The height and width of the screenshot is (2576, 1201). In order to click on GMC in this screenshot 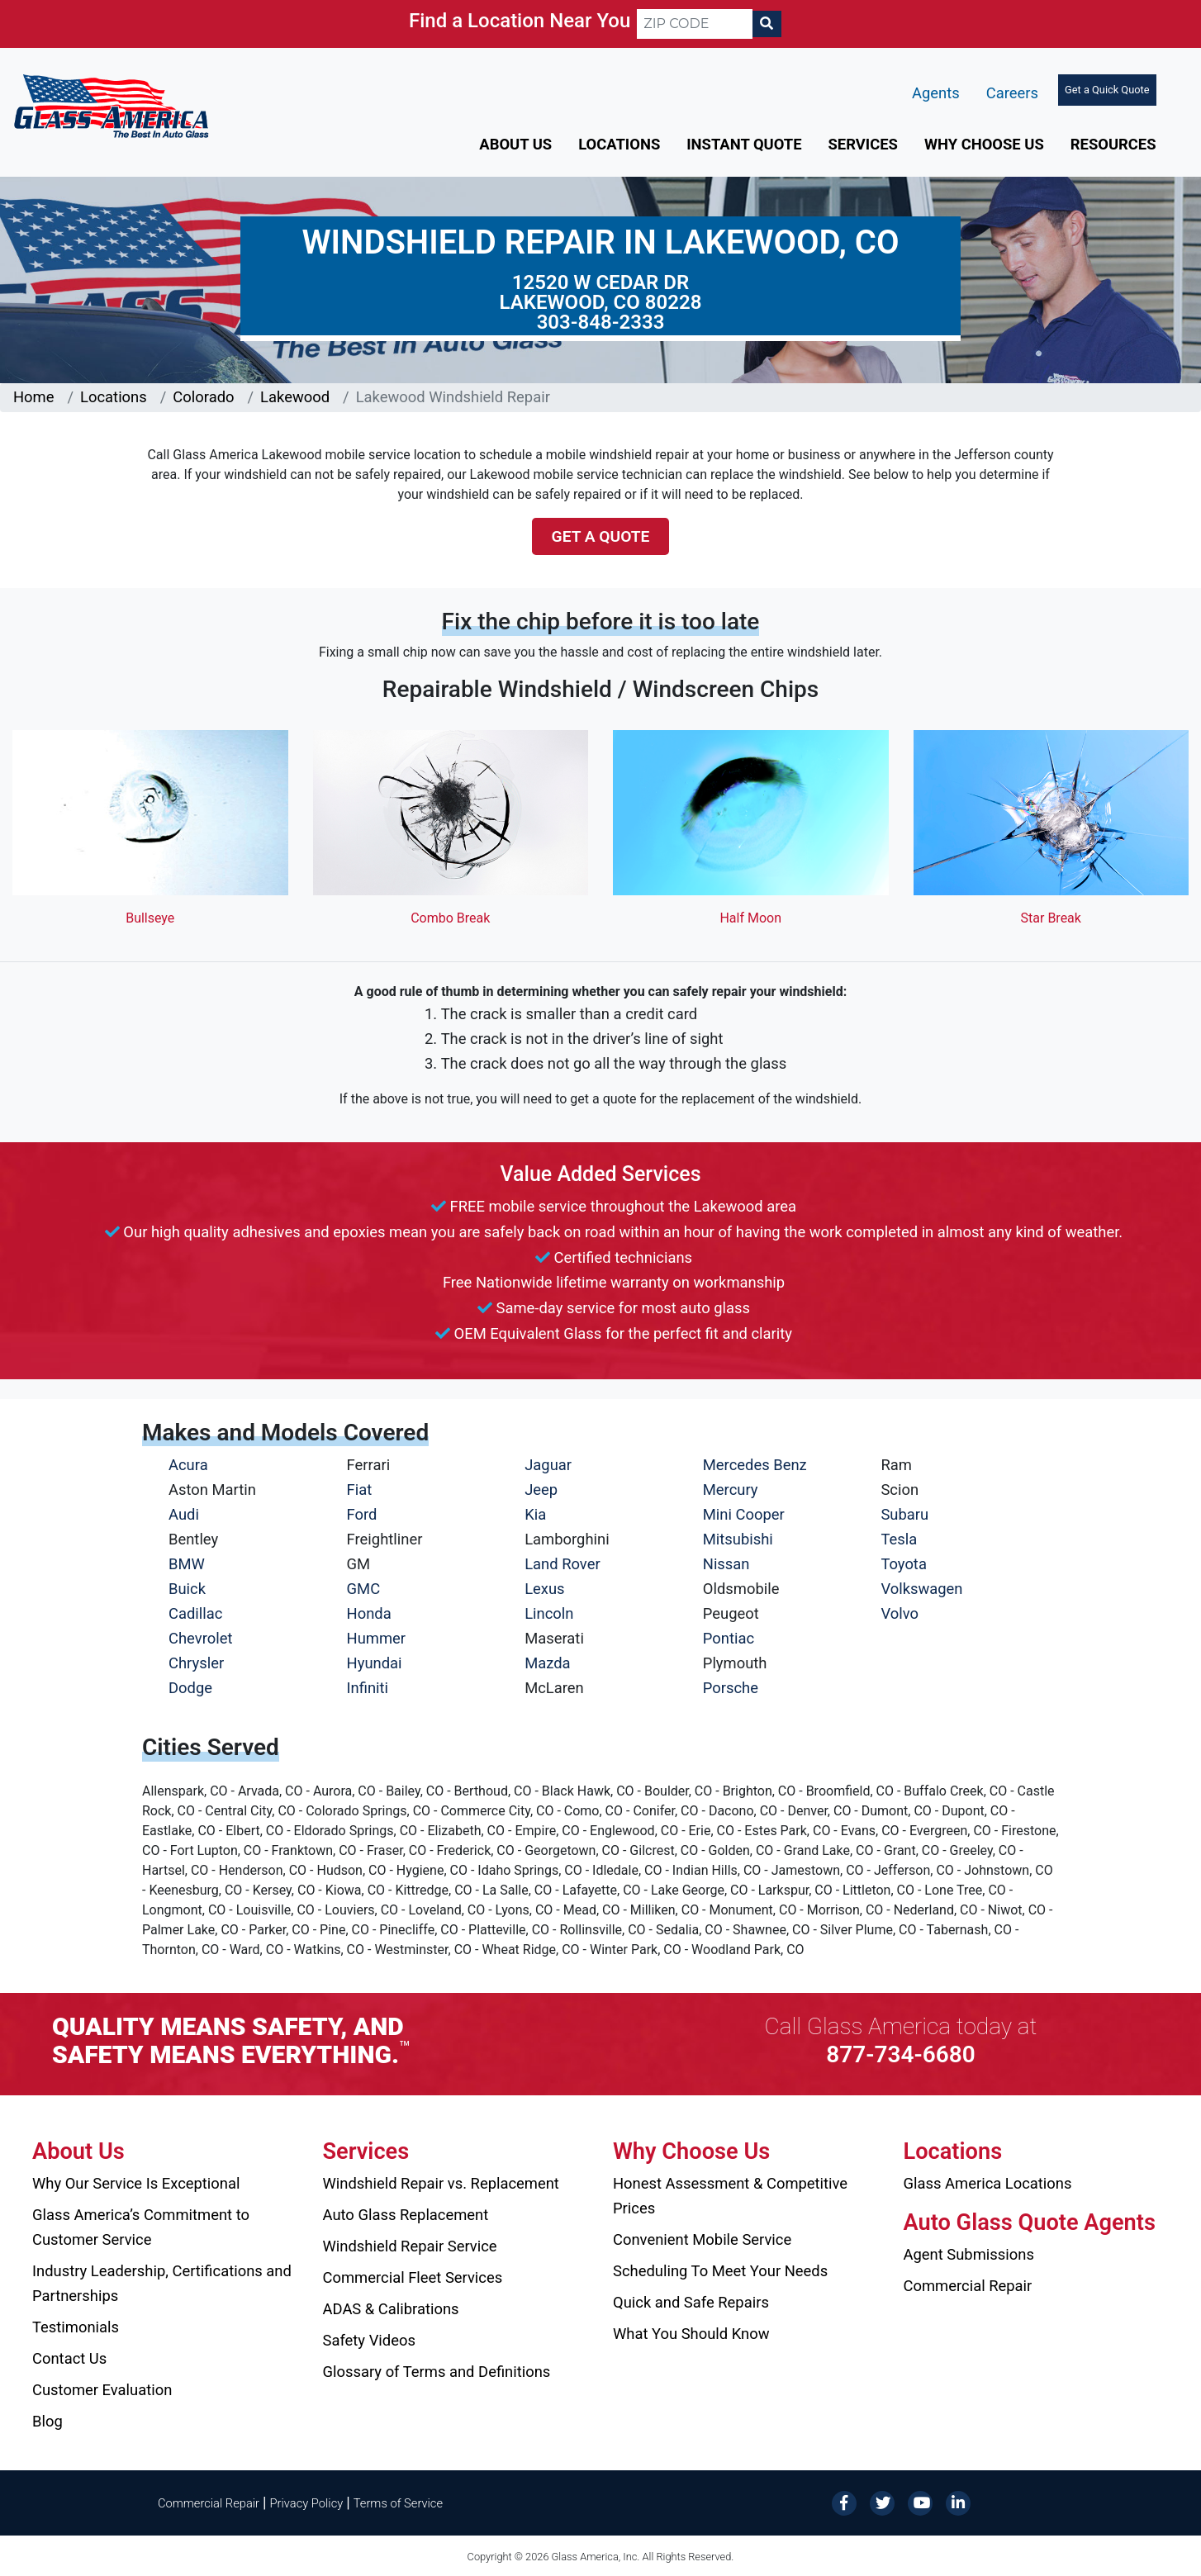, I will do `click(364, 1588)`.